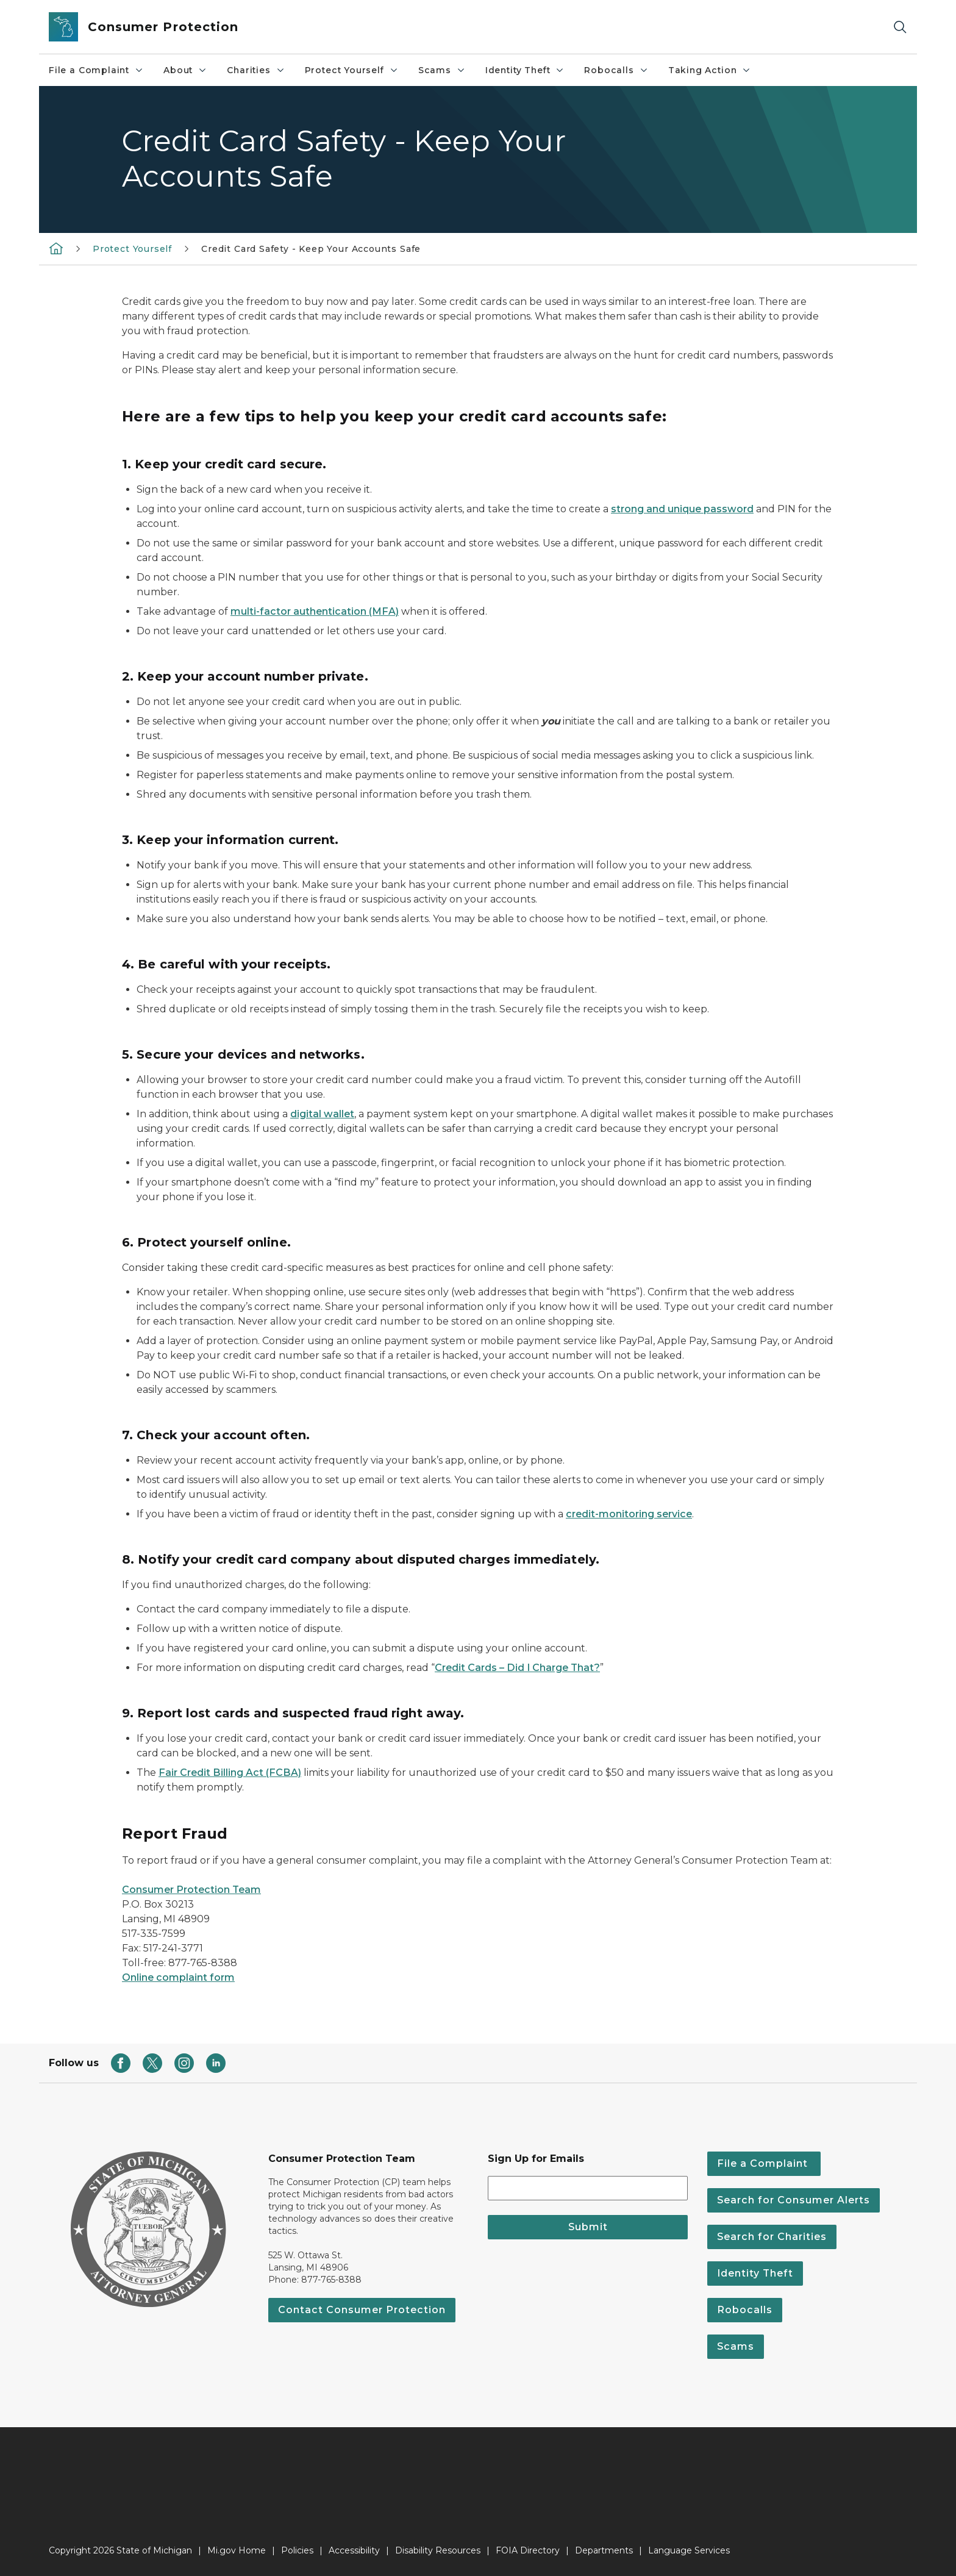  I want to click on digital wallet, so click(322, 1114).